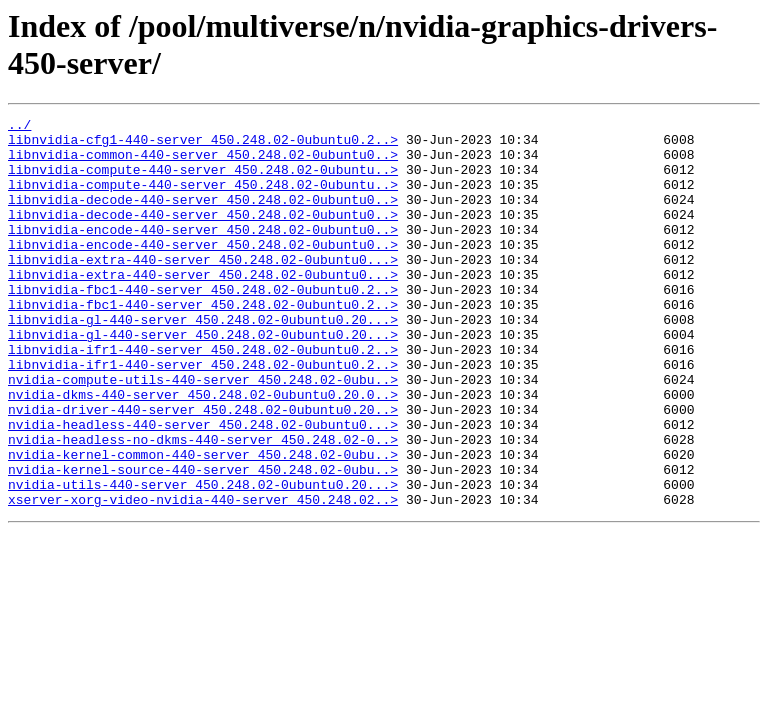 The image size is (768, 720). What do you see at coordinates (203, 523) in the screenshot?
I see `nvidia-kernel-common-440-server_450.248.02-0ubu..>` at bounding box center [203, 523].